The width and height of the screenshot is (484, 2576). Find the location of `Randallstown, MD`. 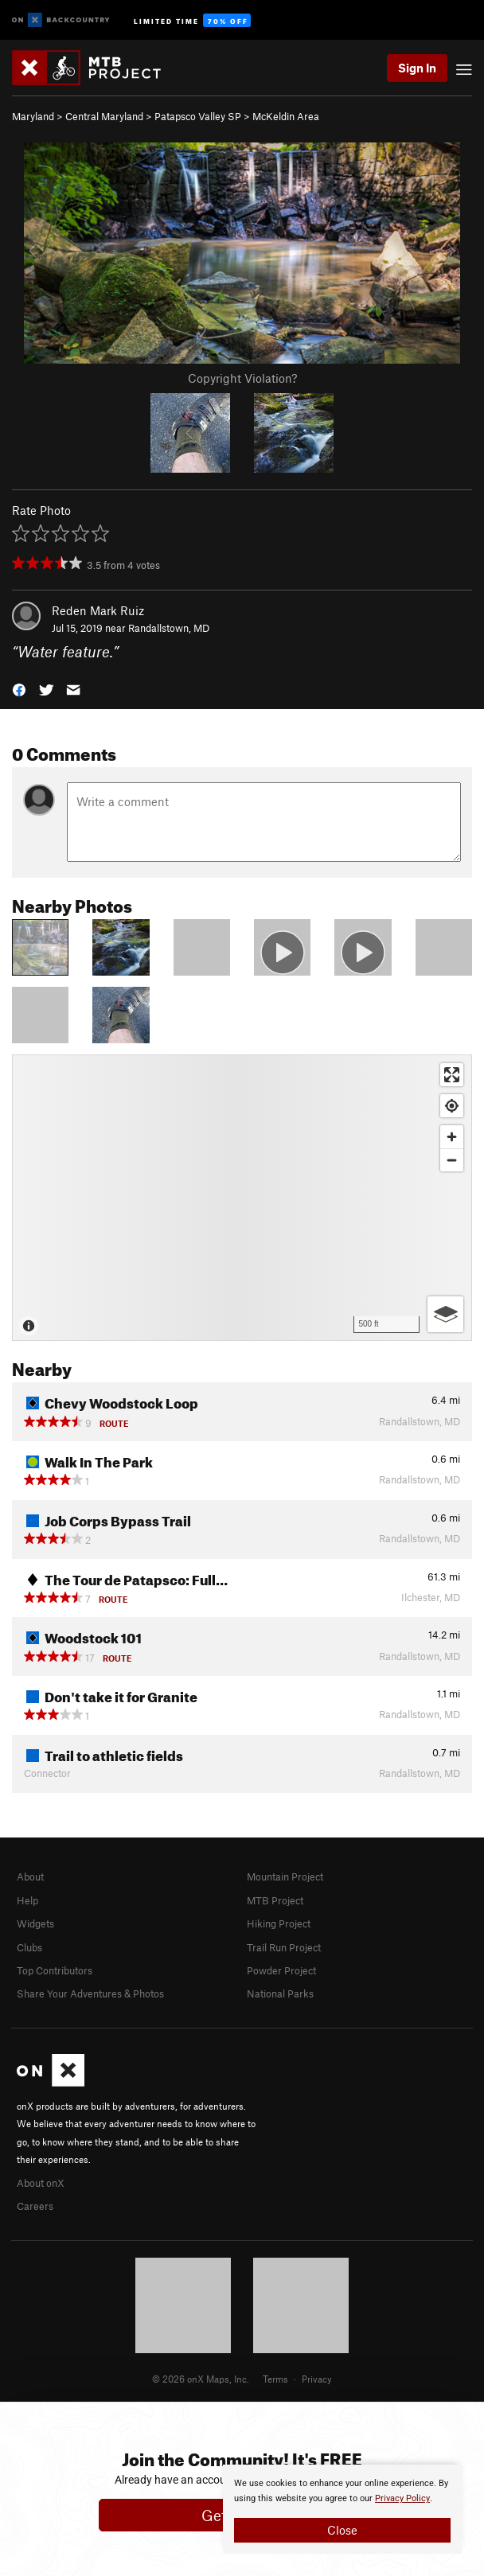

Randallstown, MD is located at coordinates (168, 628).